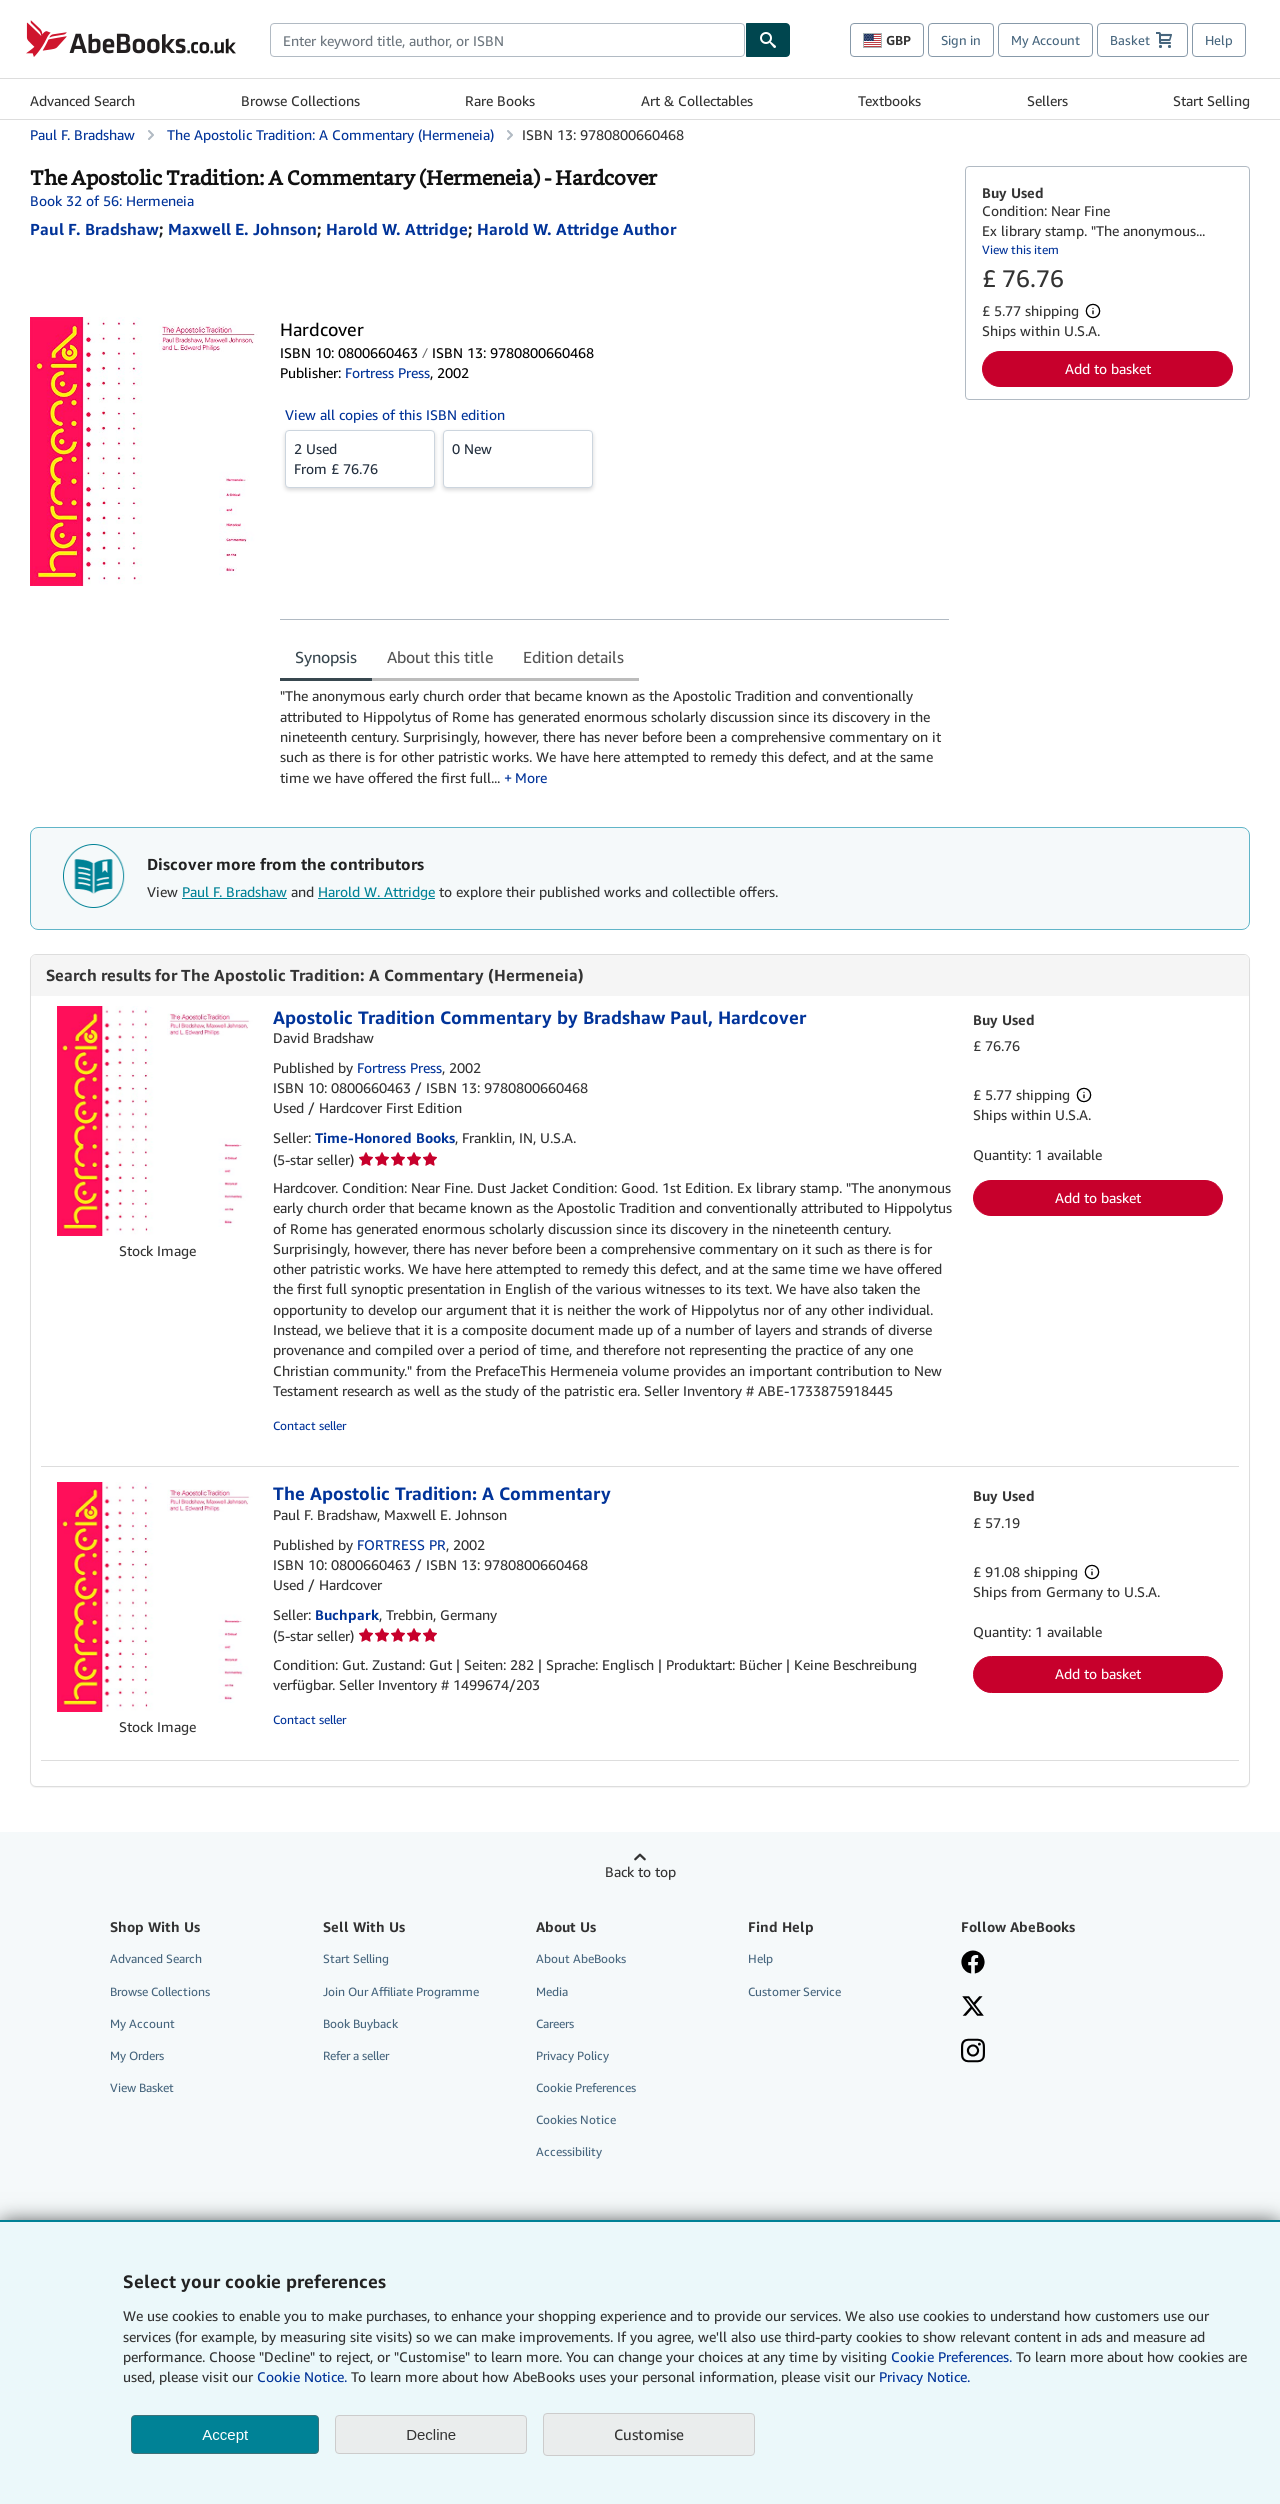  What do you see at coordinates (300, 100) in the screenshot?
I see `Browse Collections` at bounding box center [300, 100].